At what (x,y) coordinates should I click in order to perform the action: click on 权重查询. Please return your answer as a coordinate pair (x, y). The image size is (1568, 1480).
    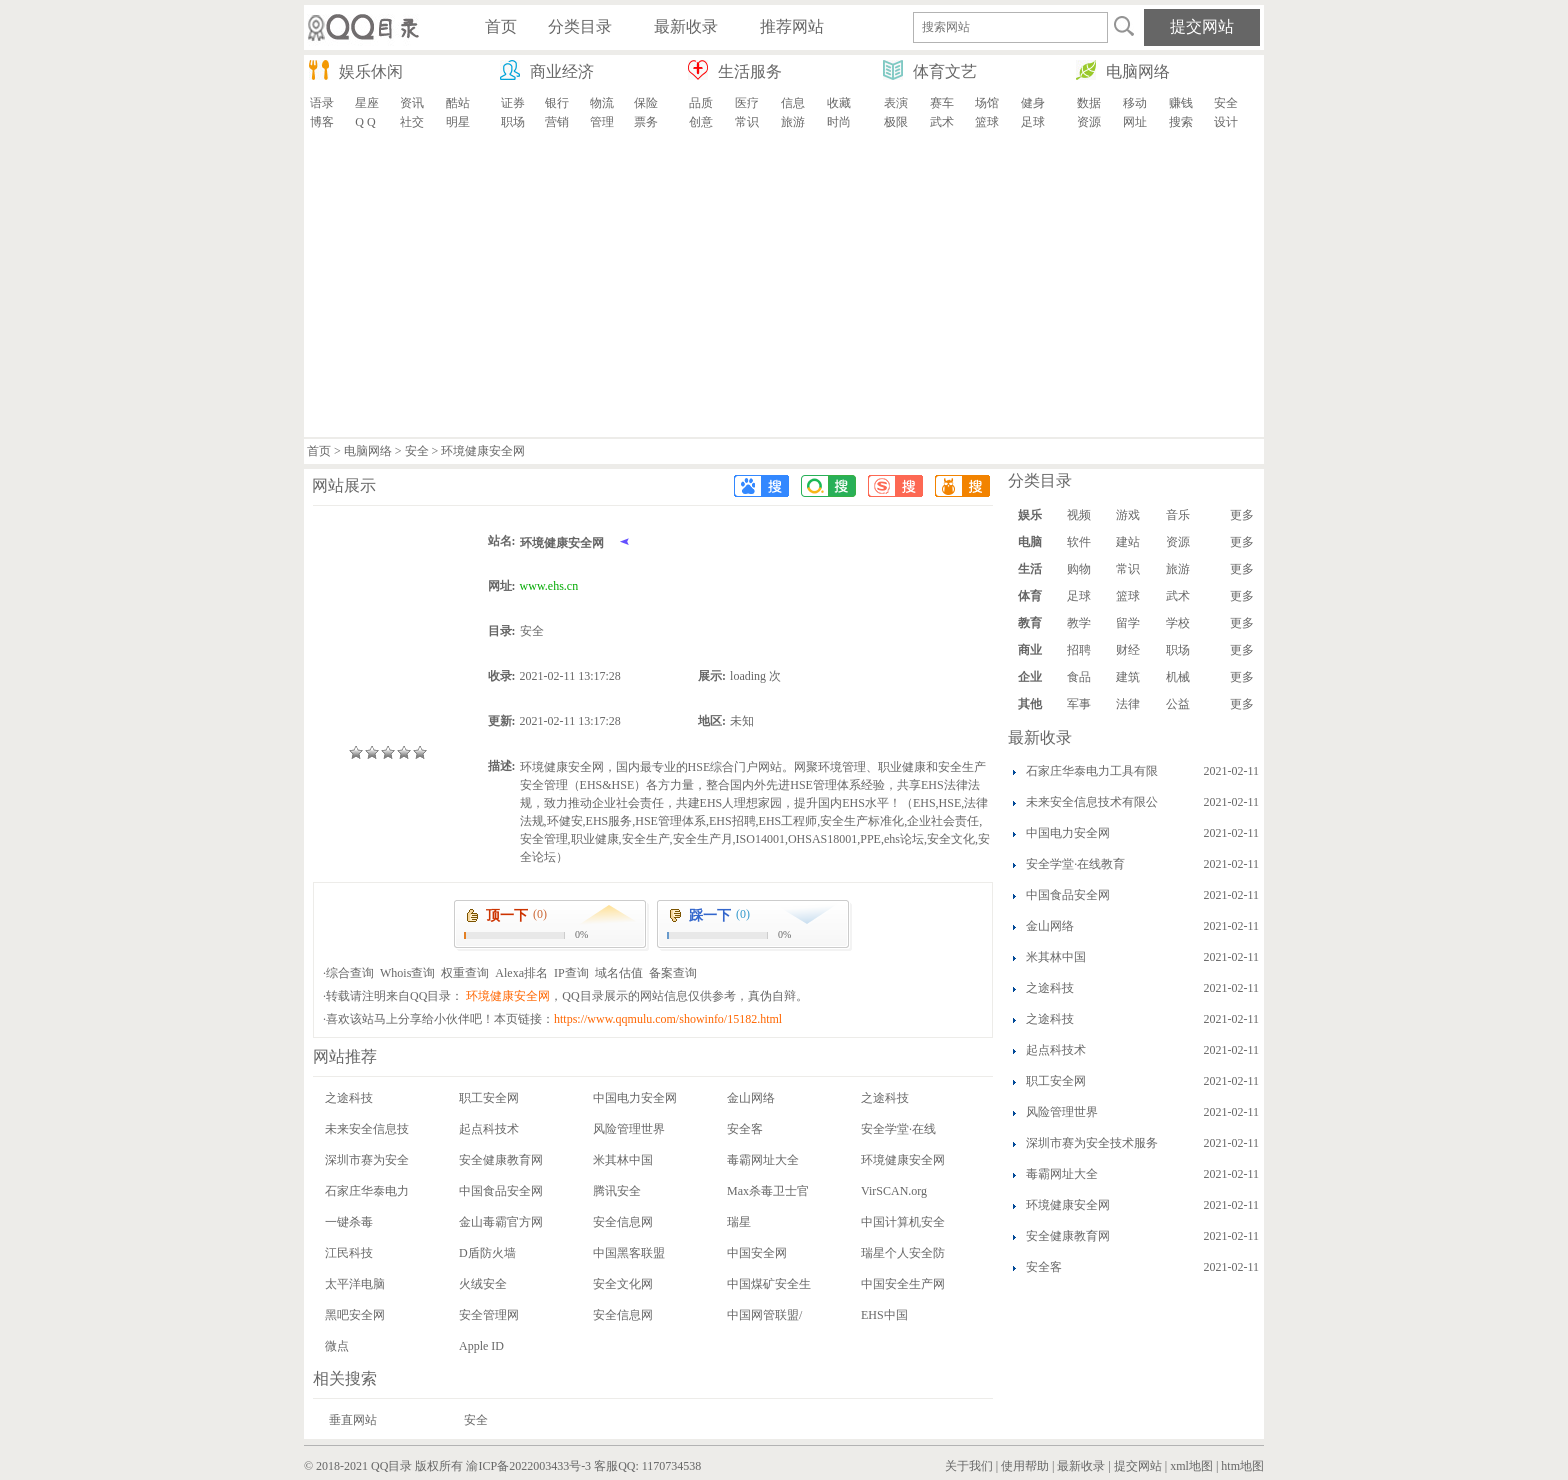
    Looking at the image, I should click on (465, 973).